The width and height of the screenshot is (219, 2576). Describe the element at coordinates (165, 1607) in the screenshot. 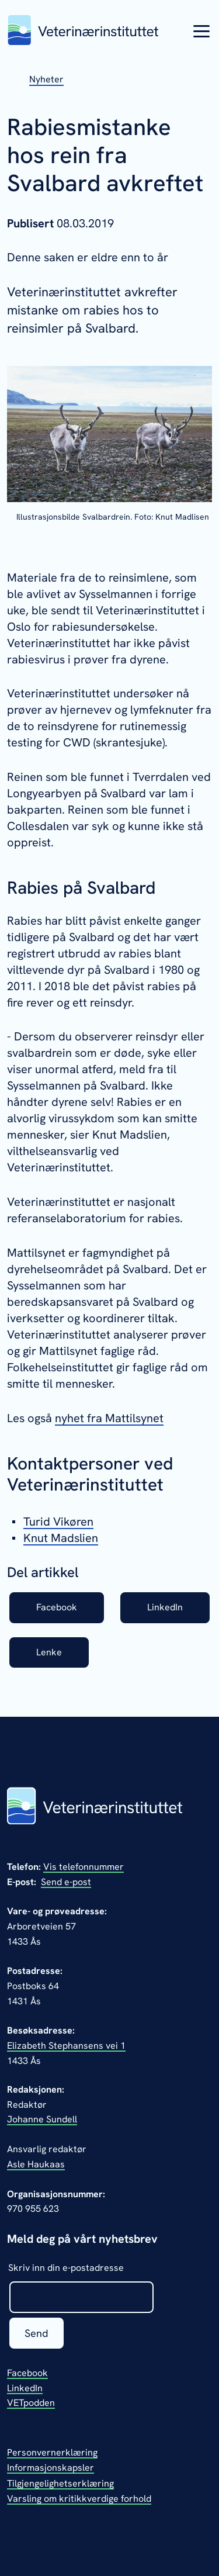

I see `LinkedIn` at that location.